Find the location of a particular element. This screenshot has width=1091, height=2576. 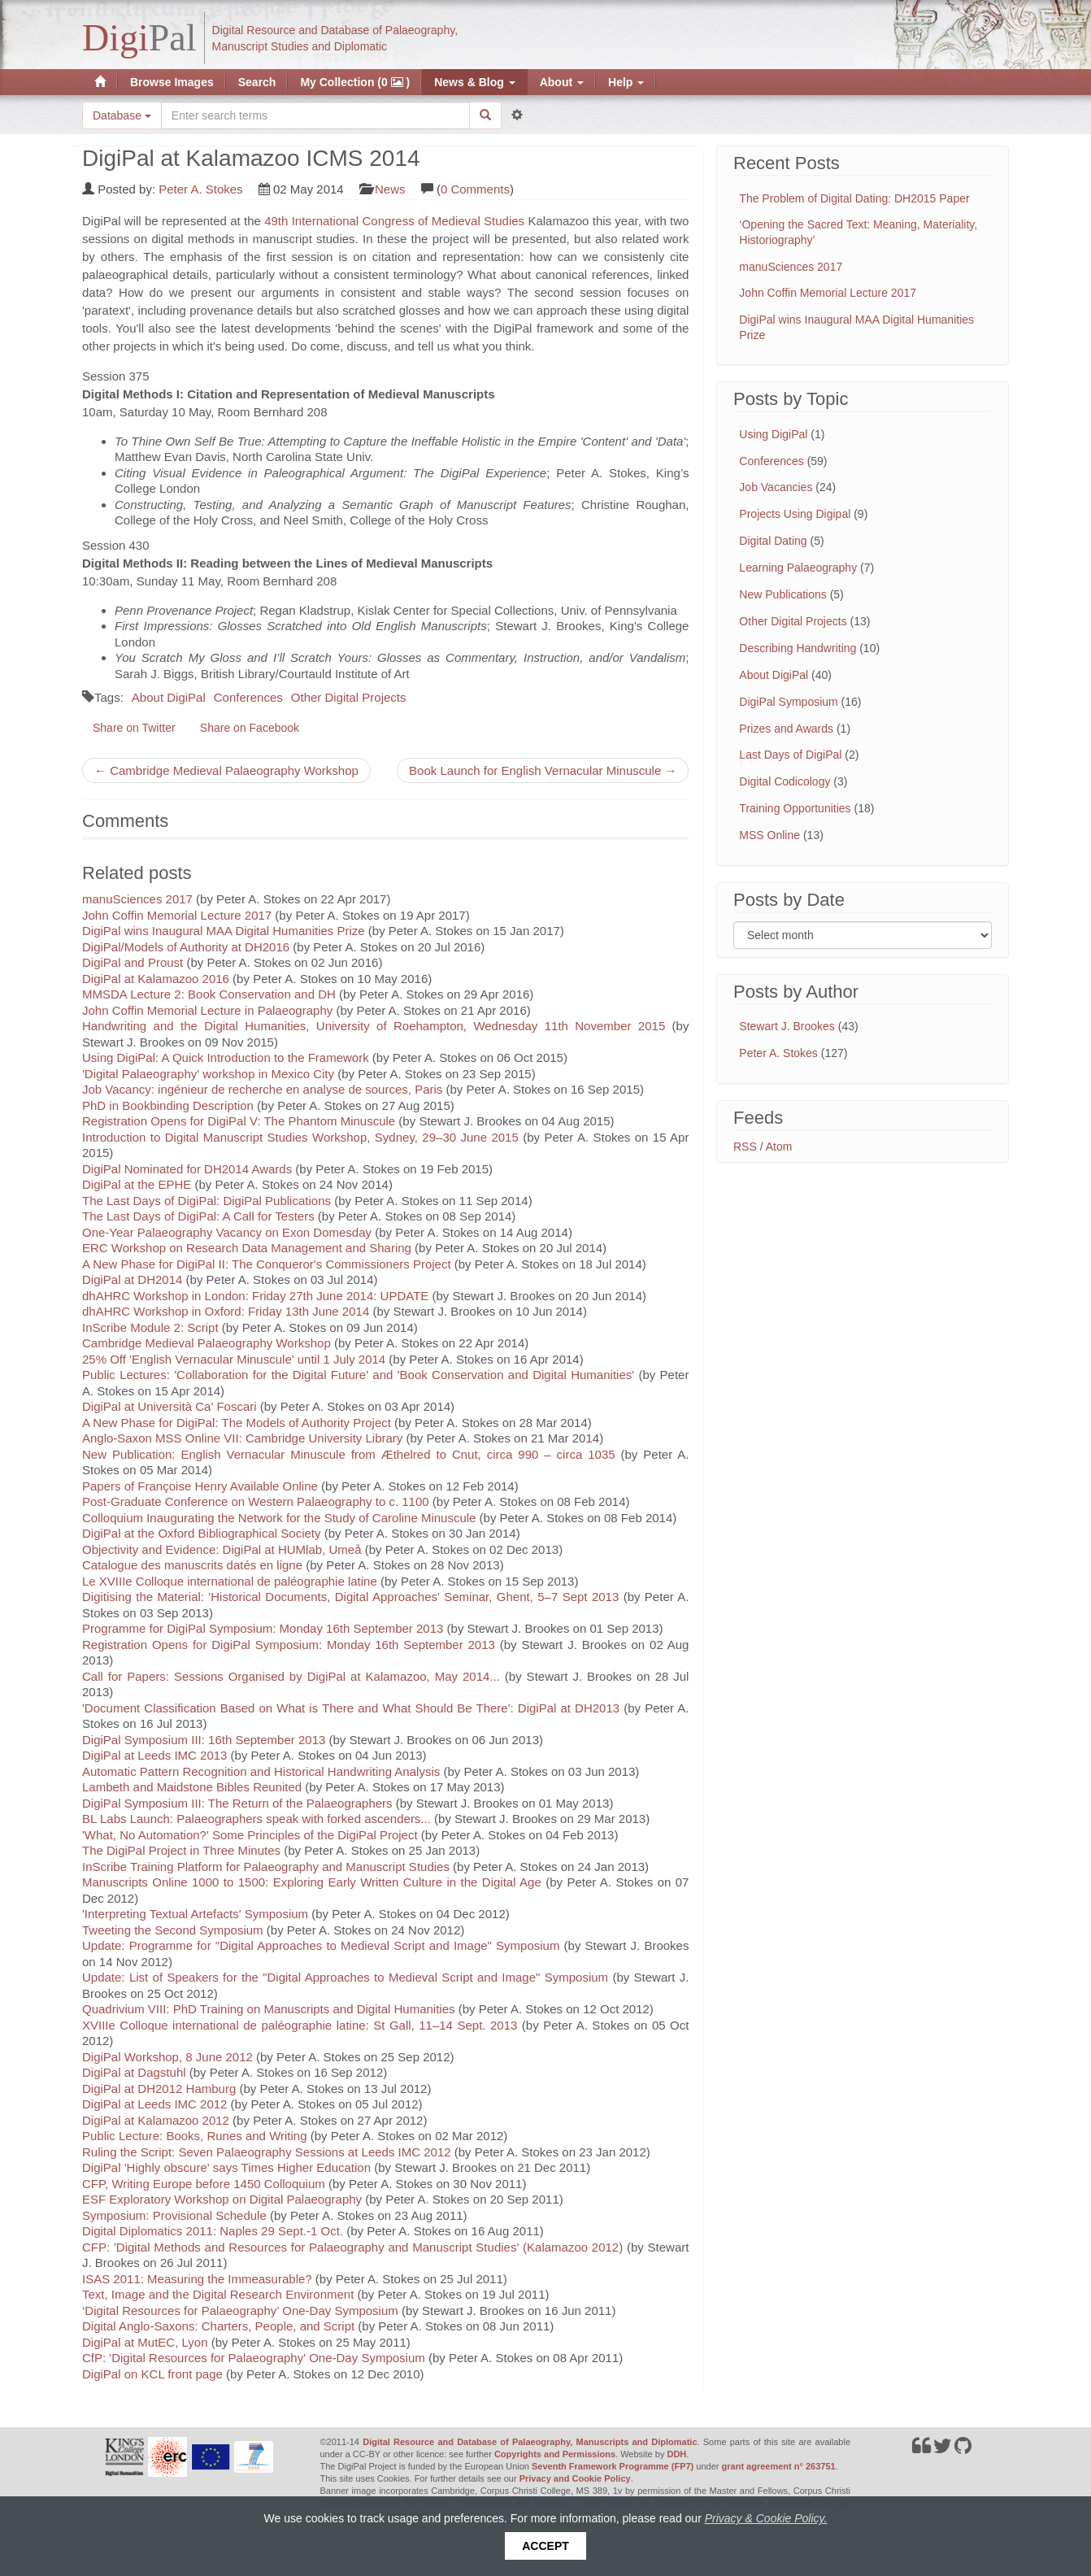

DigiPal Nominated for DH2014 Awards is located at coordinates (187, 1169).